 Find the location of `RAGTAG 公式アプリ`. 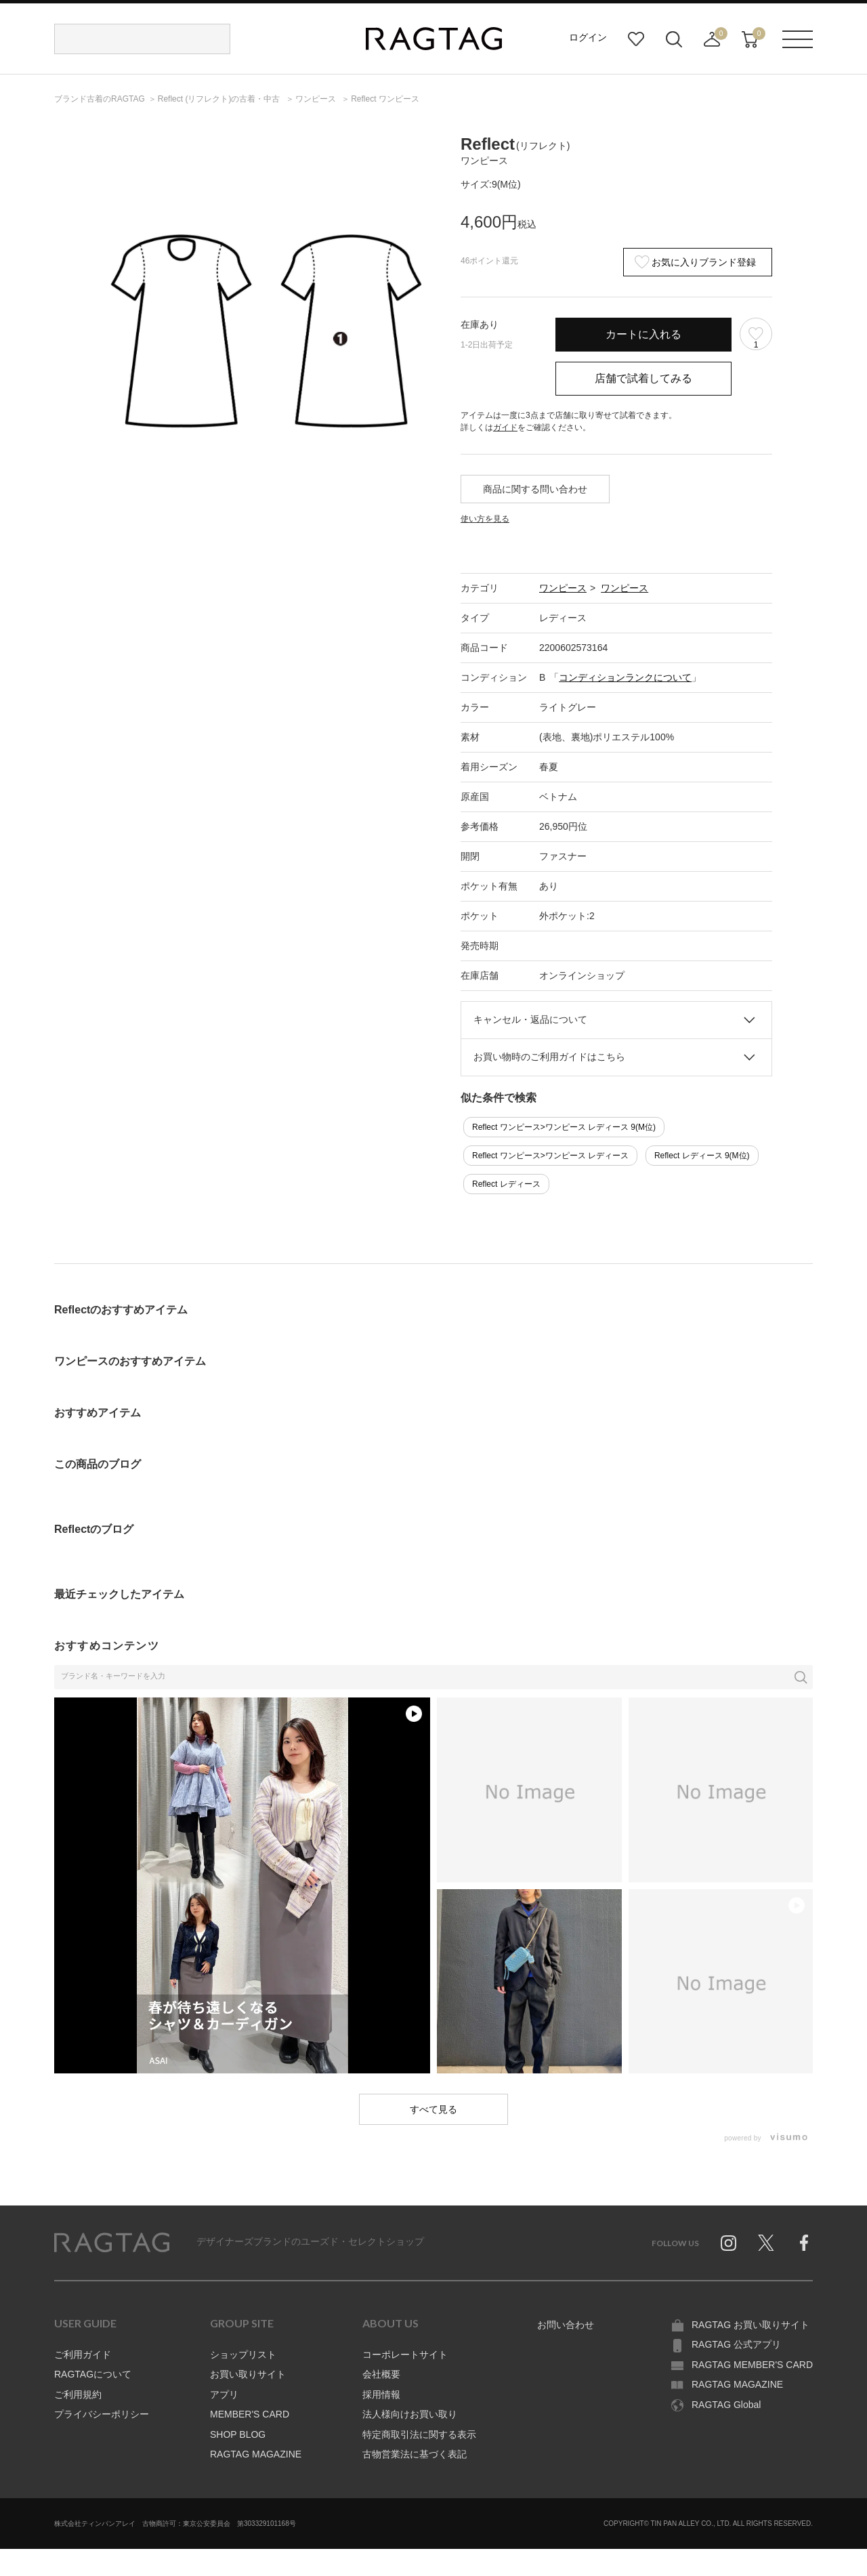

RAGTAG 公式アプリ is located at coordinates (736, 2344).